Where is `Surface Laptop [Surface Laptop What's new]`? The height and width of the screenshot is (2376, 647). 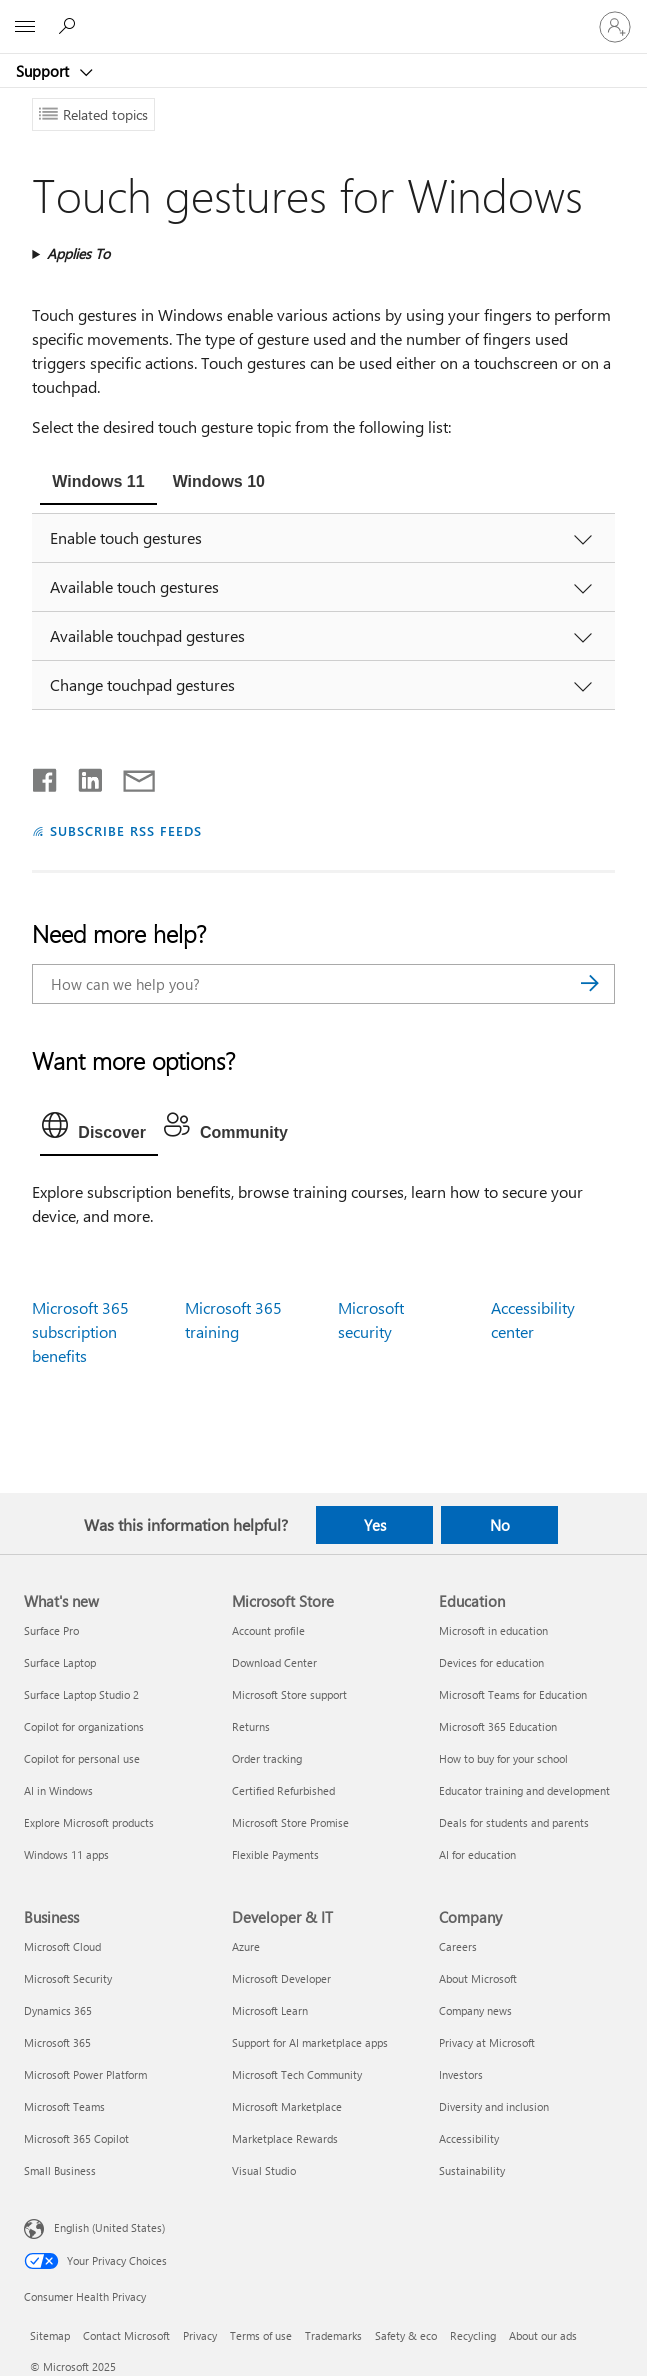 Surface Laptop [Surface Laptop What's new] is located at coordinates (60, 1662).